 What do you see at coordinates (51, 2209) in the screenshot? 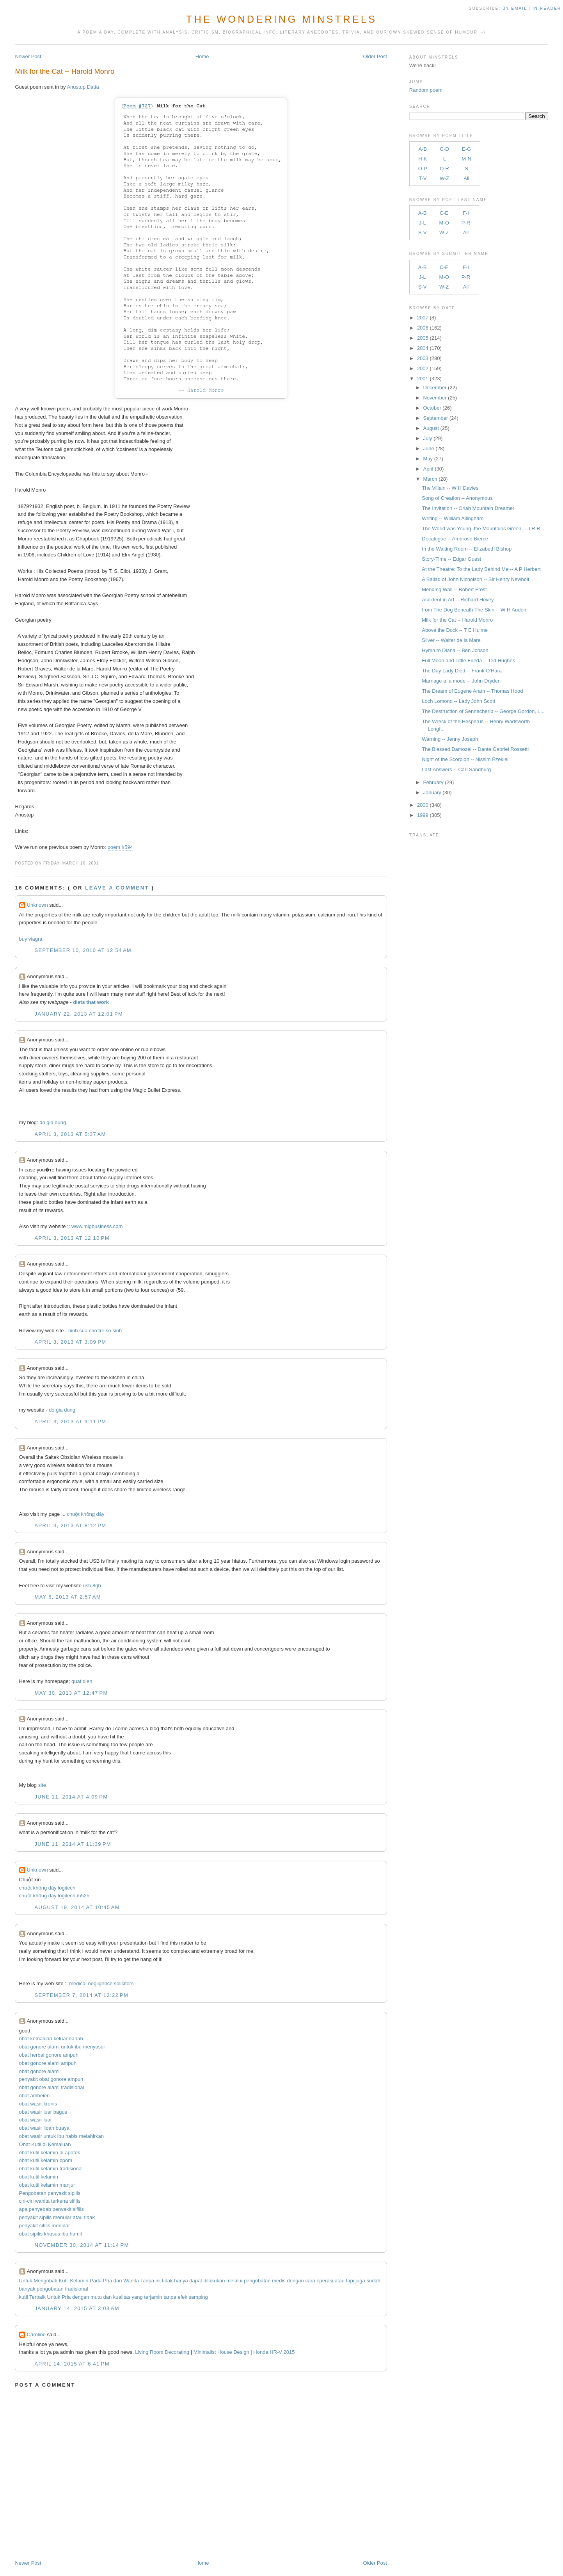
I see `apa penyebab penyakit sifilis` at bounding box center [51, 2209].